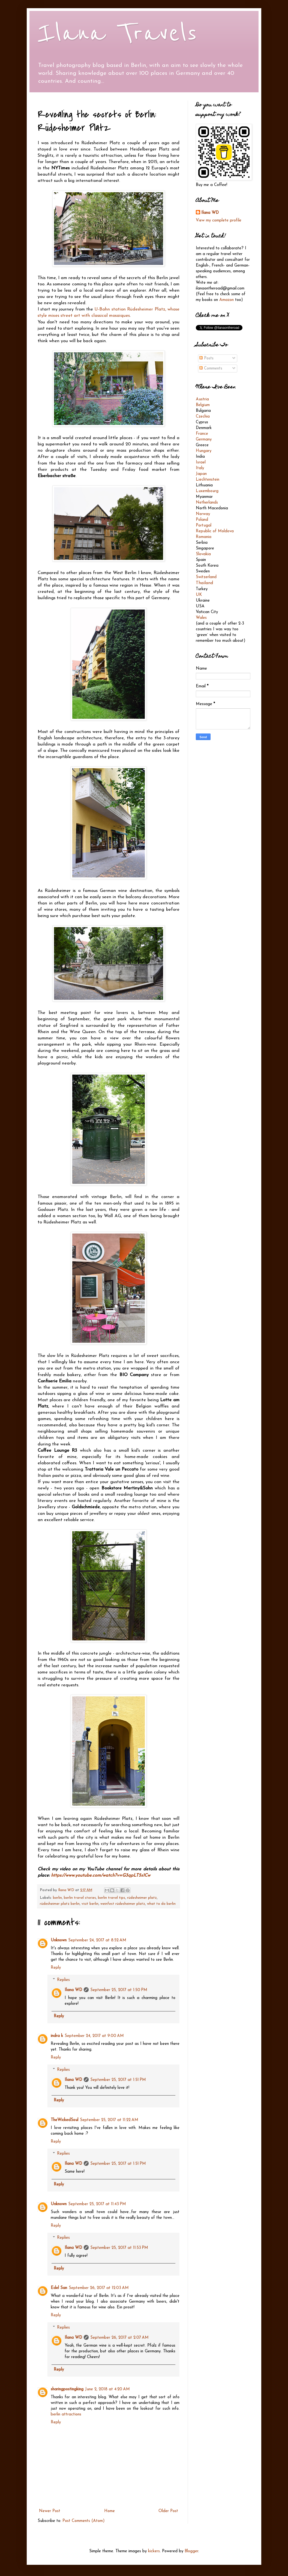 The height and width of the screenshot is (2576, 288). Describe the element at coordinates (57, 1898) in the screenshot. I see `berlin` at that location.